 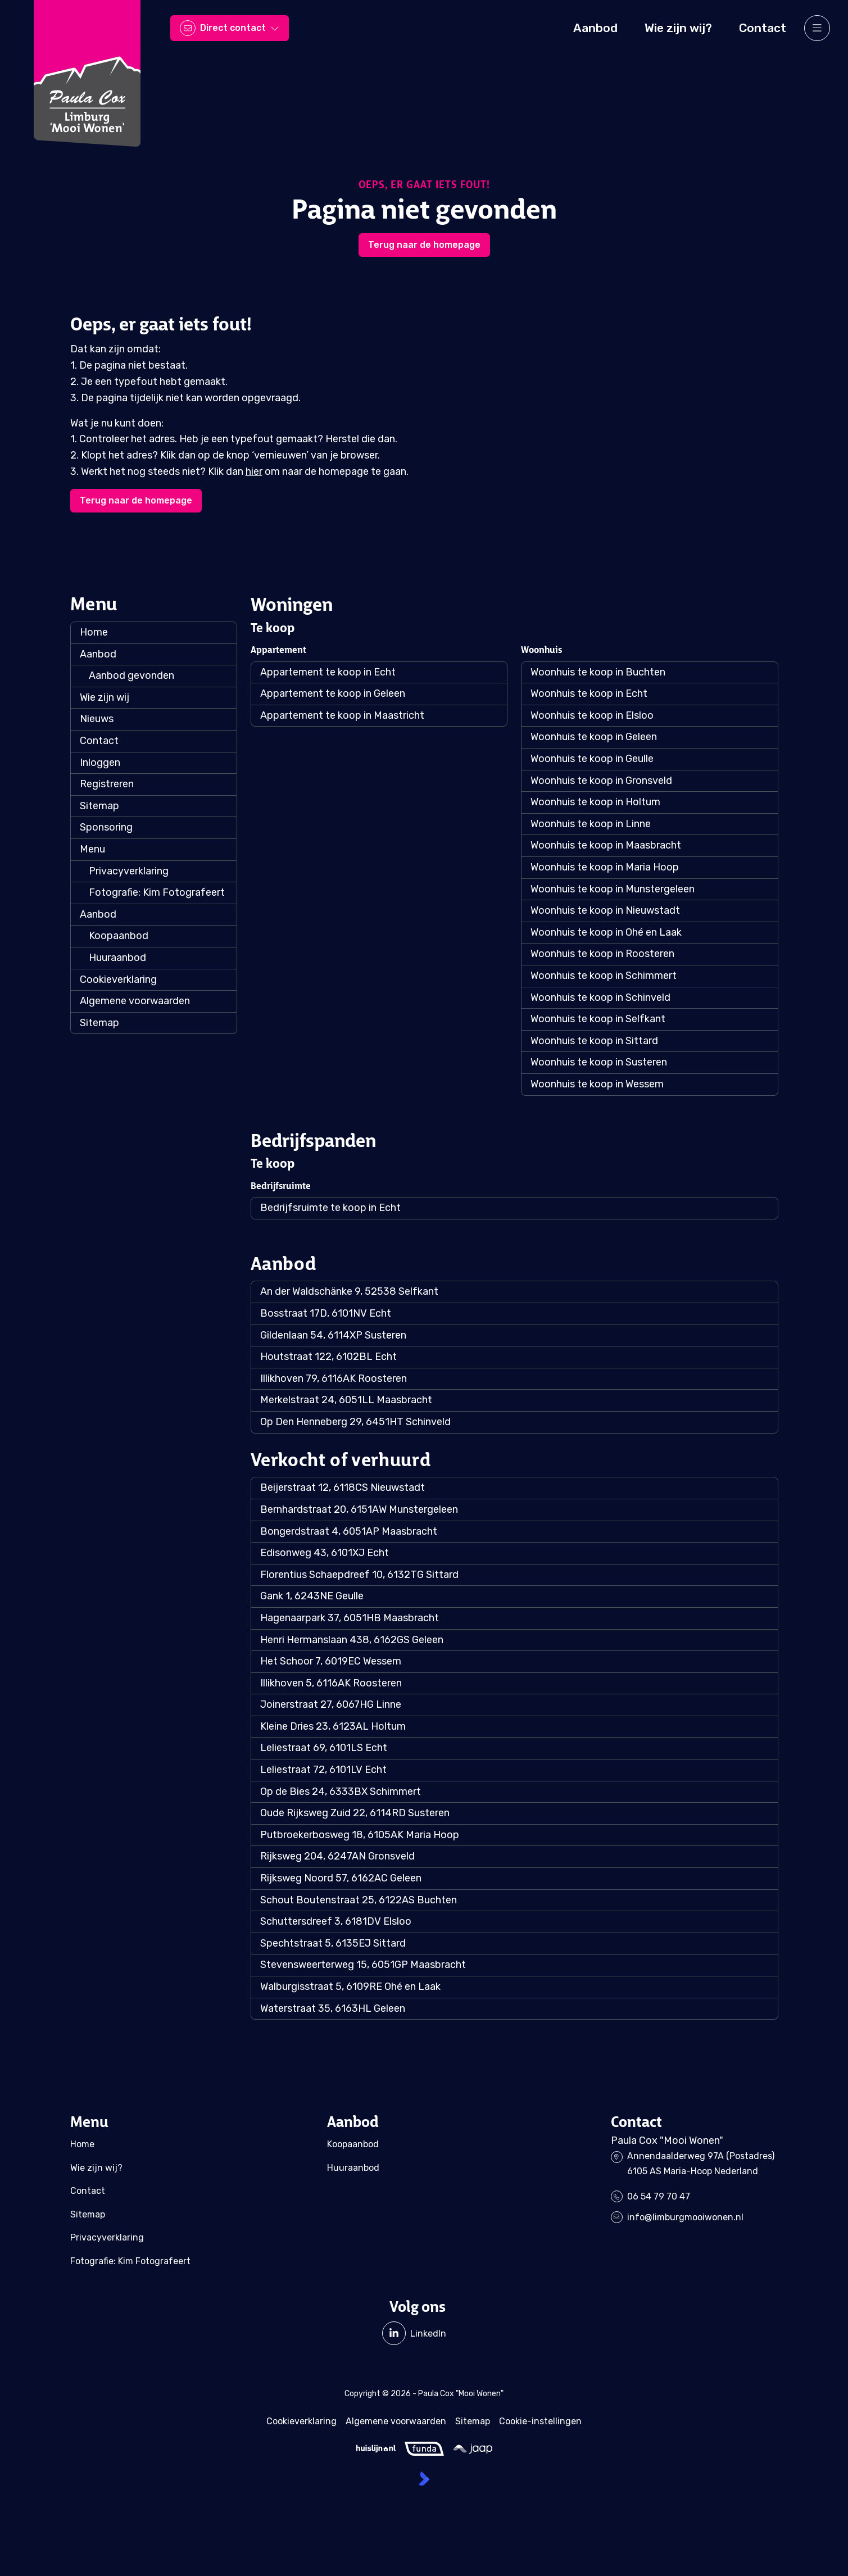 I want to click on Aanbod gevonden, so click(x=131, y=675).